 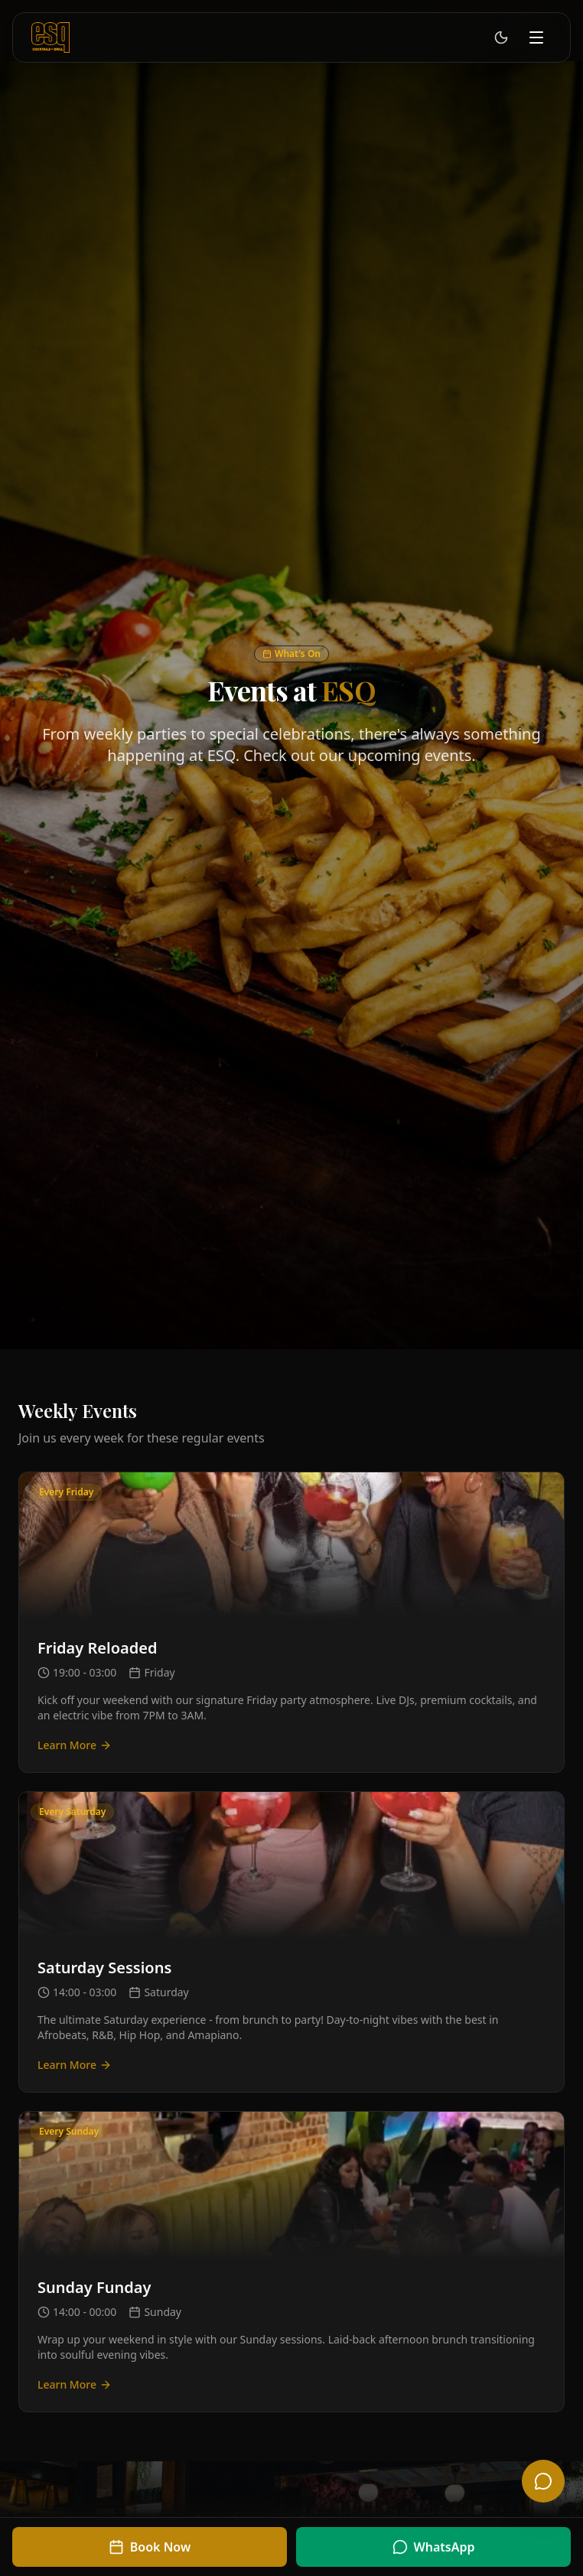 I want to click on Learn More, so click(x=74, y=1745).